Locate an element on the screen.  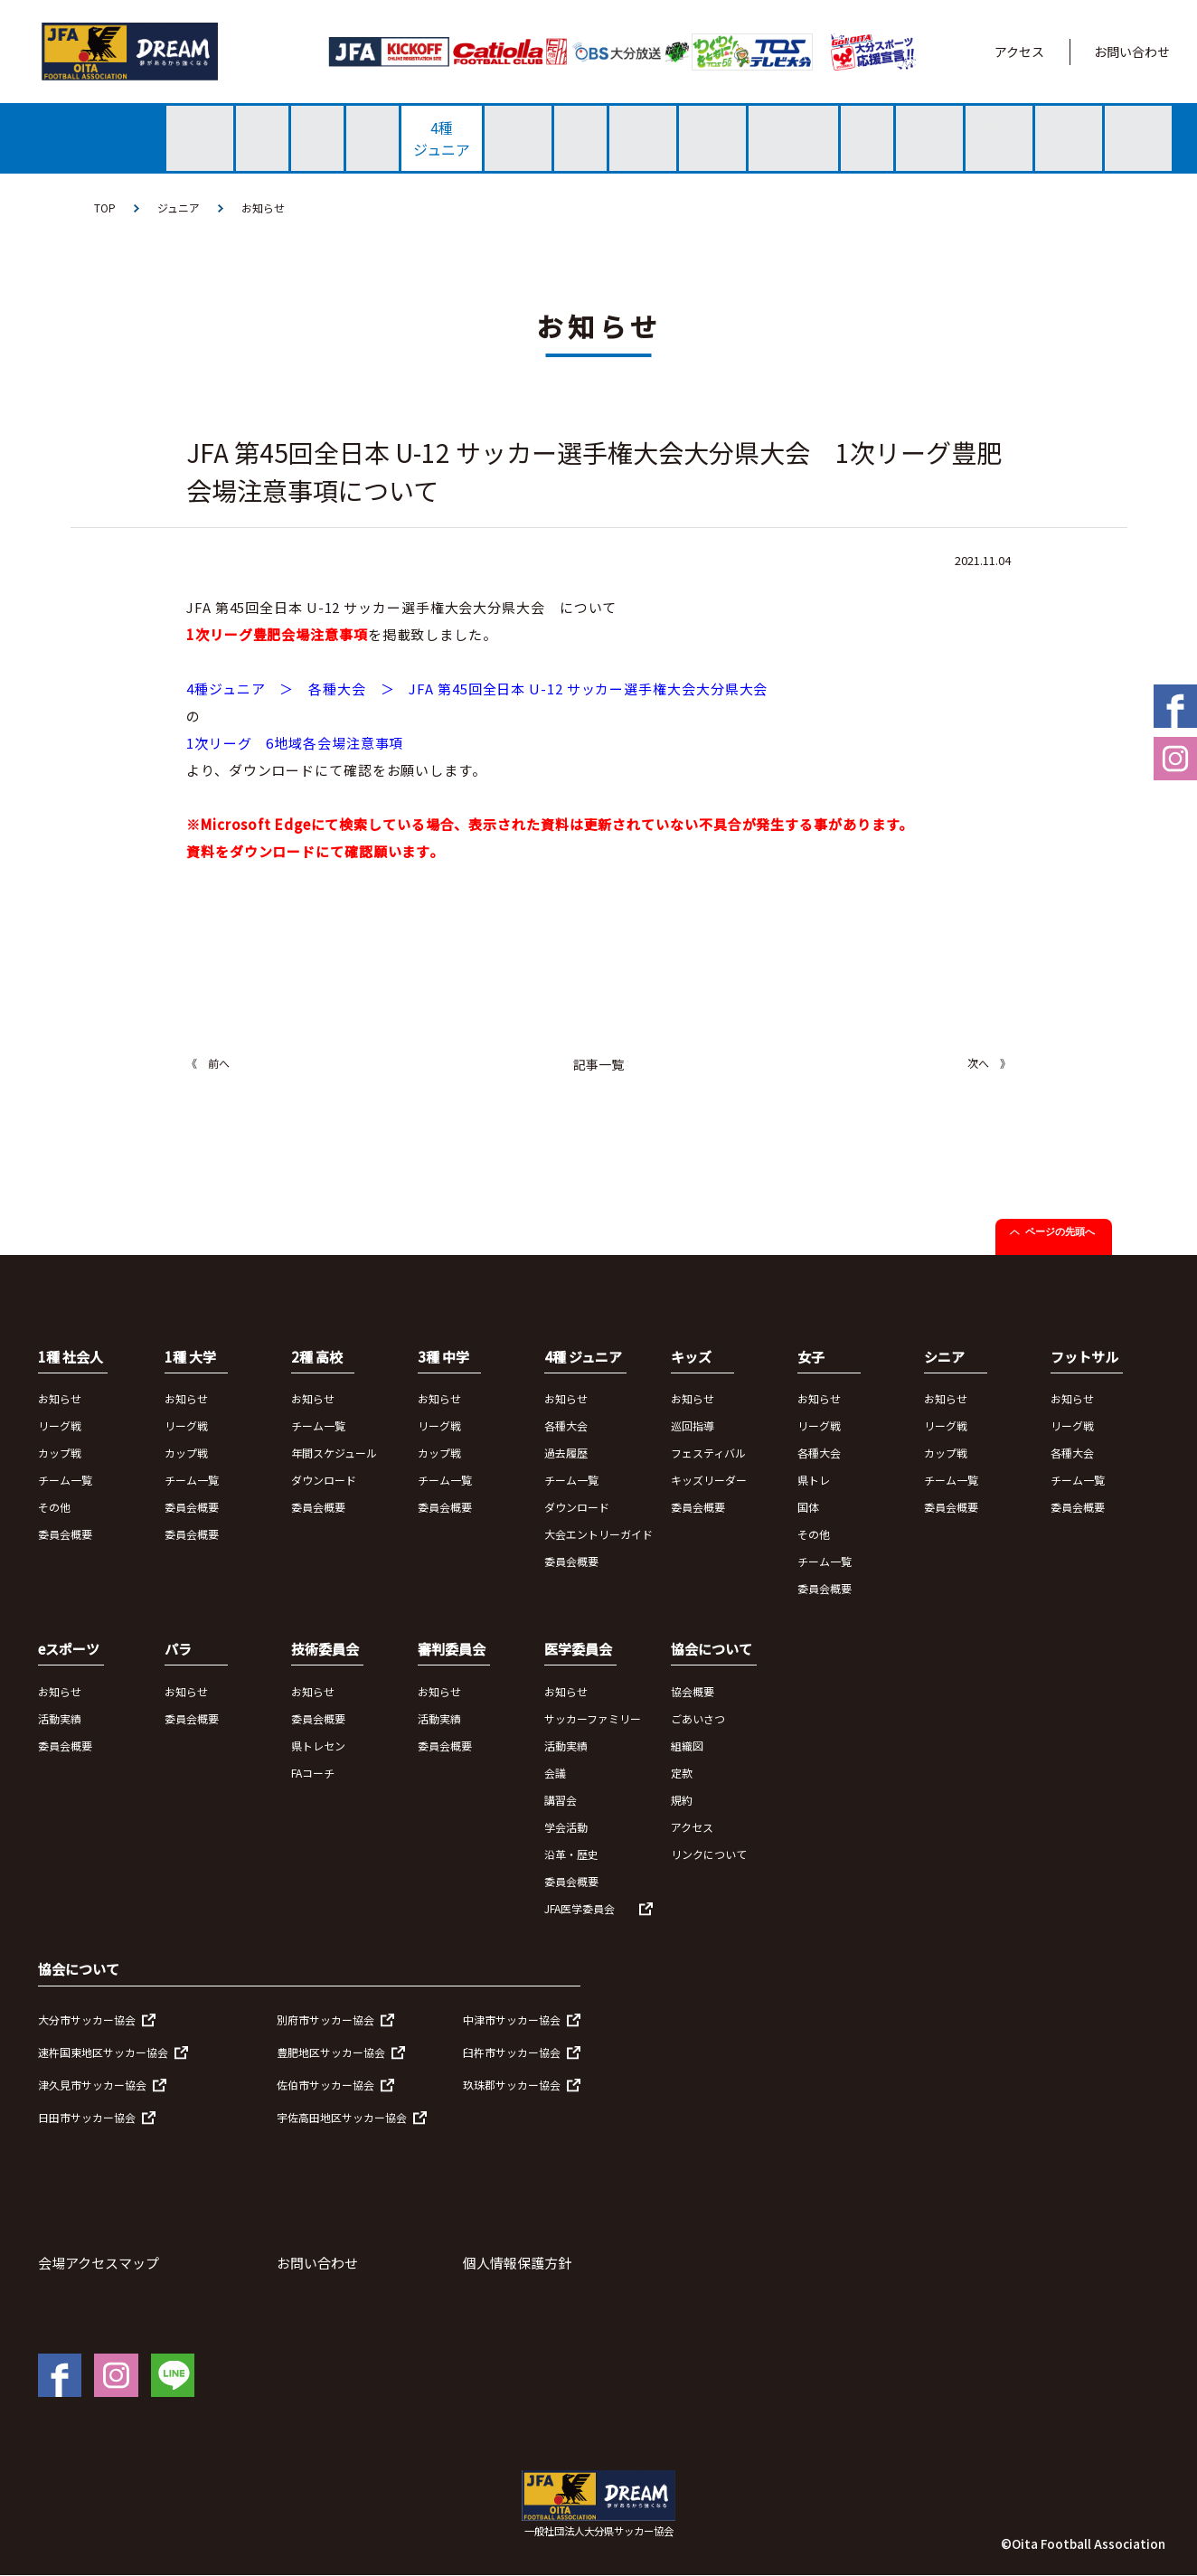
過去履歴 is located at coordinates (566, 1452).